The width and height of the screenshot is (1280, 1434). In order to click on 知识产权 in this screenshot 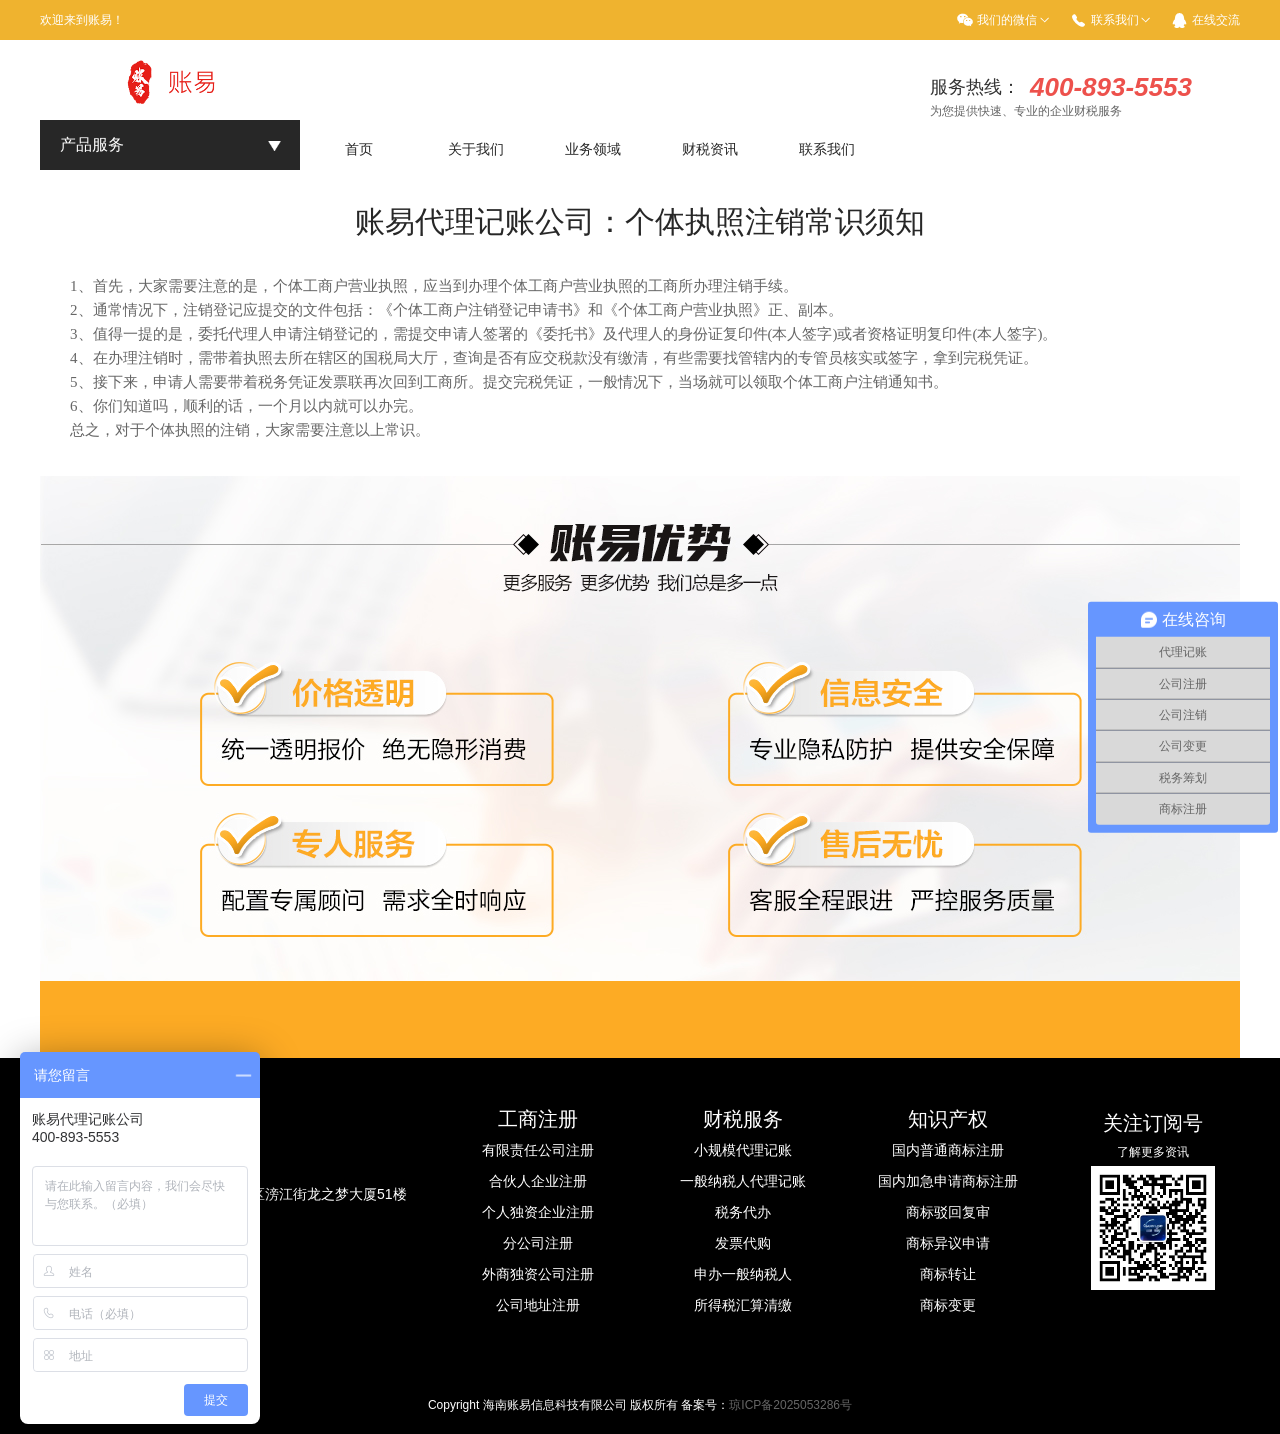, I will do `click(948, 1119)`.